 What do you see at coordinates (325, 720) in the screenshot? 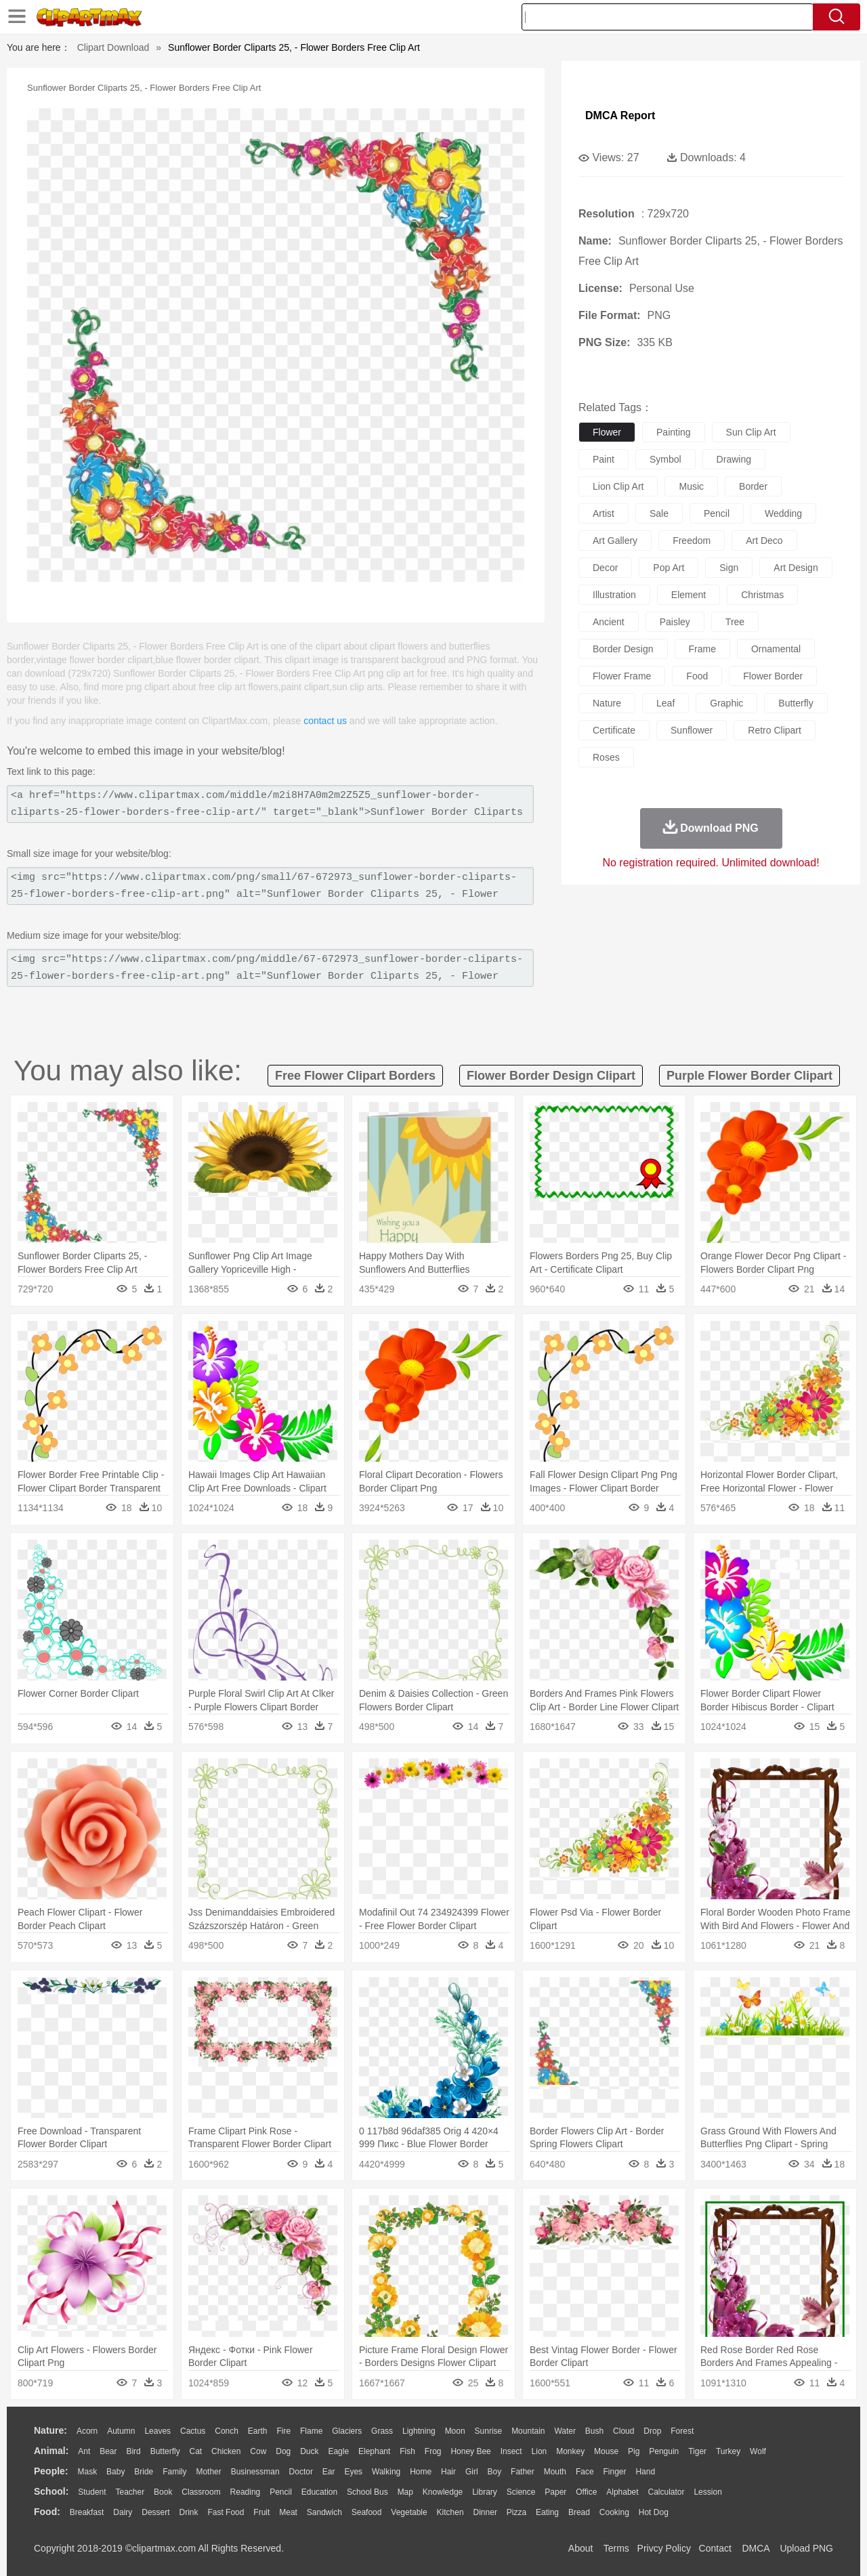
I see `contact us` at bounding box center [325, 720].